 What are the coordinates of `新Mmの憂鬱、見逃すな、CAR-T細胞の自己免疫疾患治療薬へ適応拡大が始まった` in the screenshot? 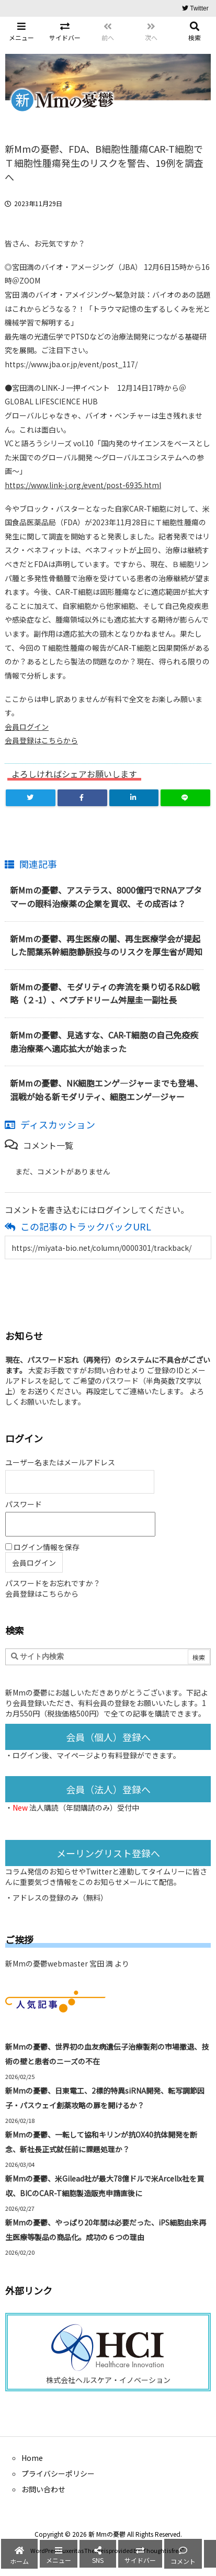 It's located at (104, 1042).